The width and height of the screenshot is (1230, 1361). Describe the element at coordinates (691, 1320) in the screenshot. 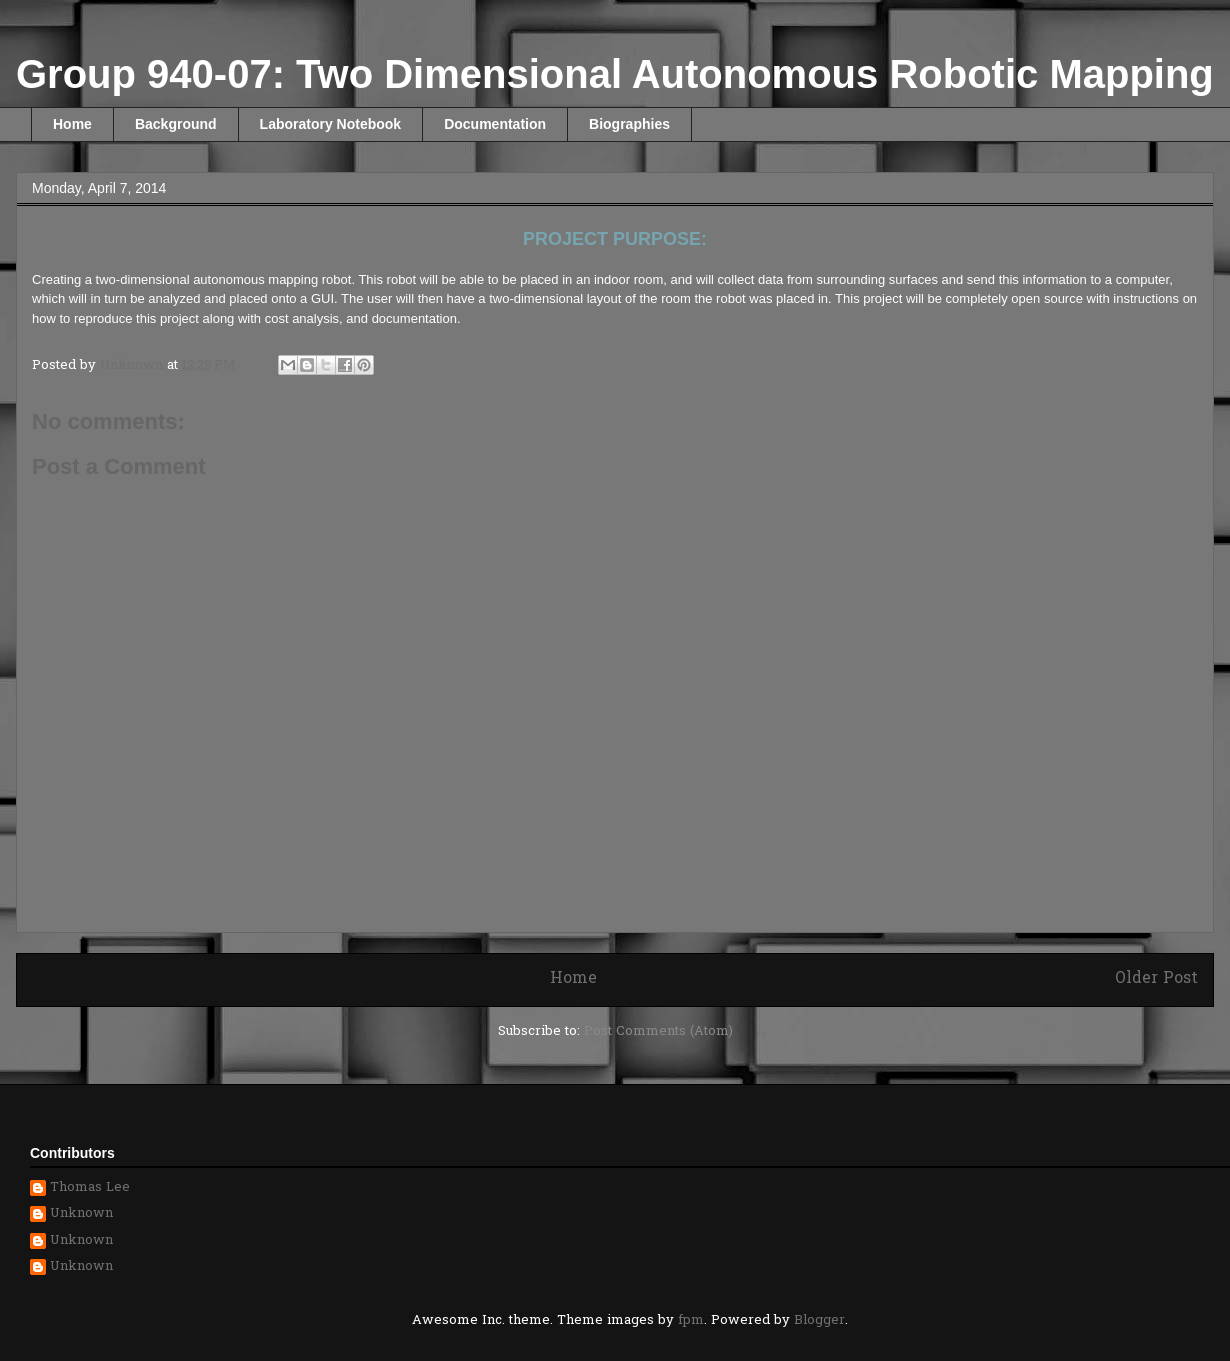

I see `fpm` at that location.